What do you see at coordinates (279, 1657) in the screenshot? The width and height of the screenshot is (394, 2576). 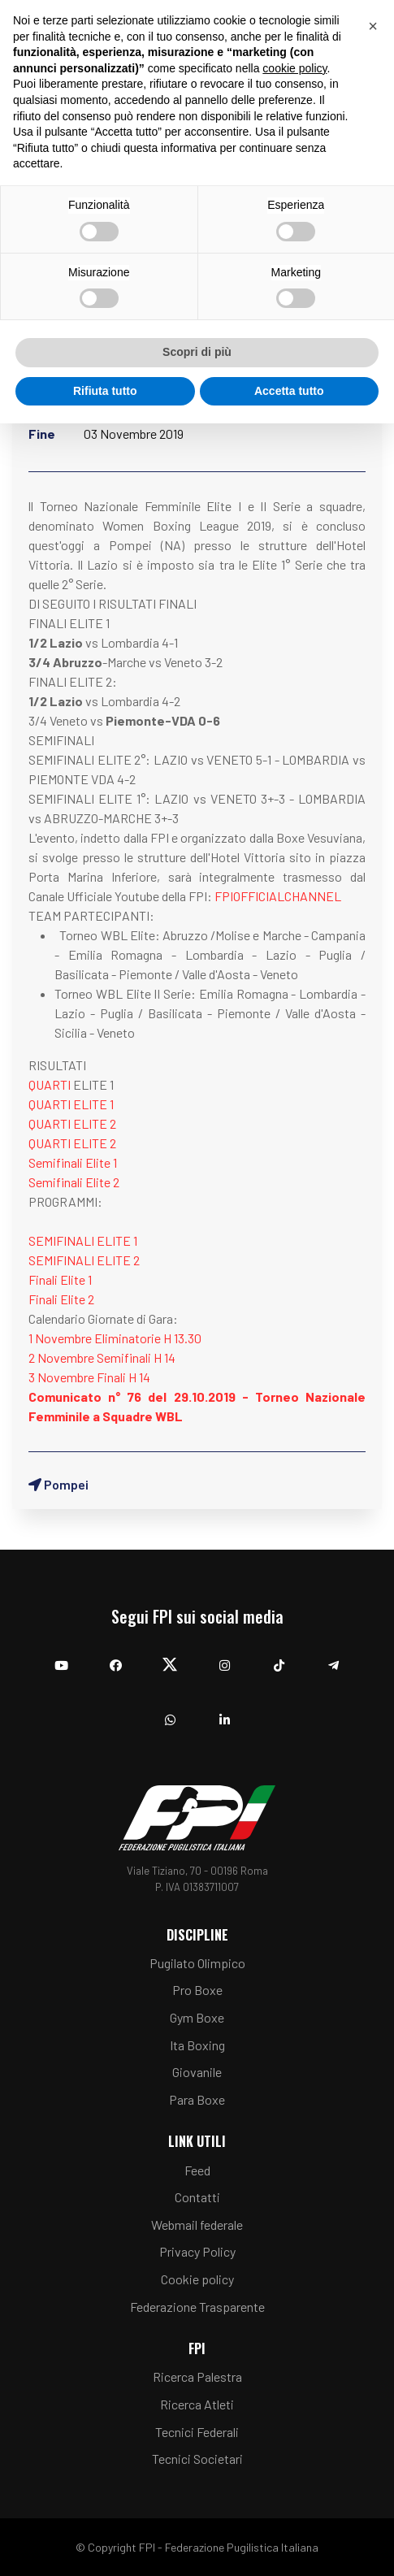 I see `[TikTok]` at bounding box center [279, 1657].